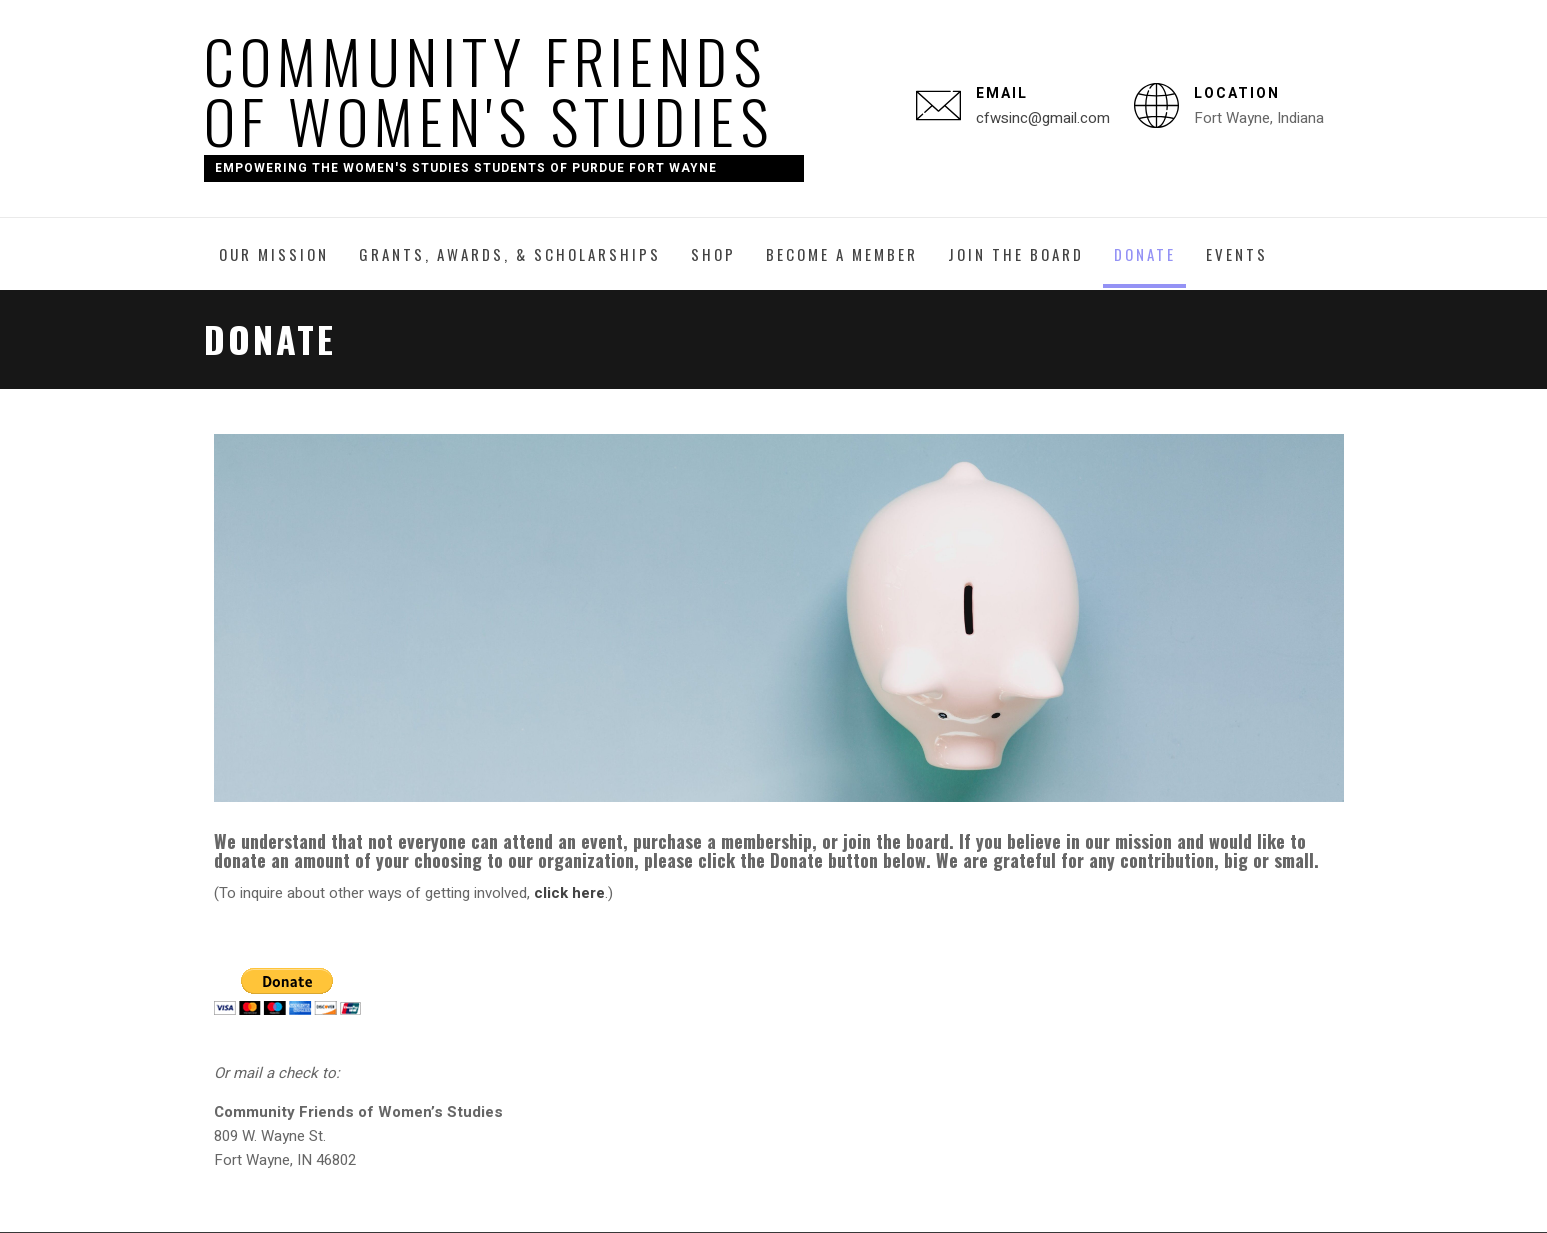 The height and width of the screenshot is (1233, 1547). What do you see at coordinates (510, 254) in the screenshot?
I see `Grants, Awards, & Scholarships` at bounding box center [510, 254].